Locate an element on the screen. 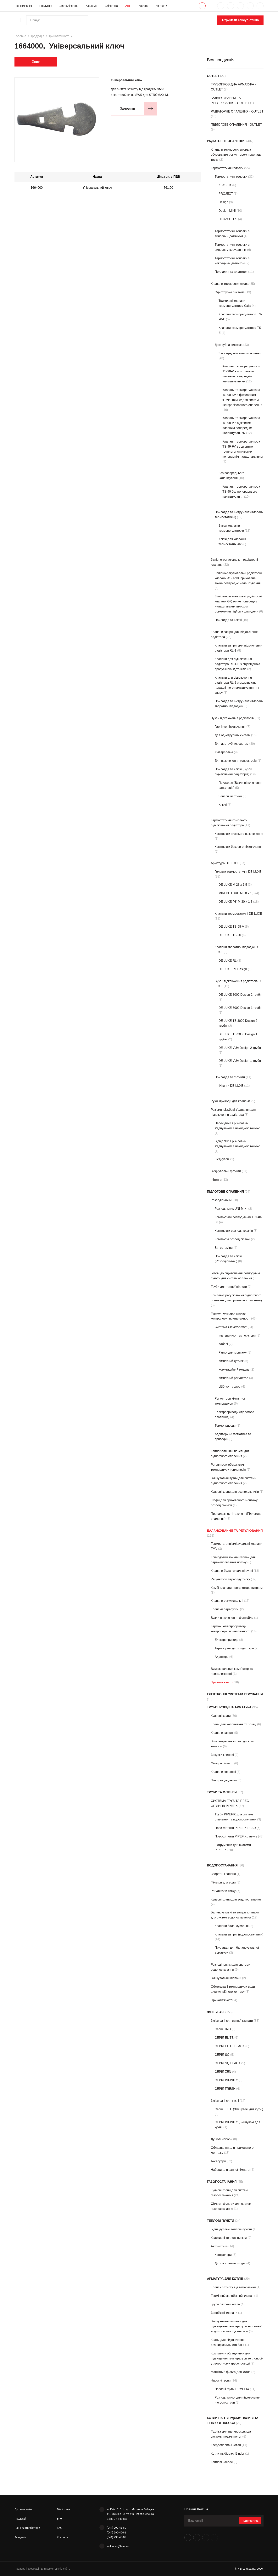  Термостатичнi головки is located at coordinates (227, 168).